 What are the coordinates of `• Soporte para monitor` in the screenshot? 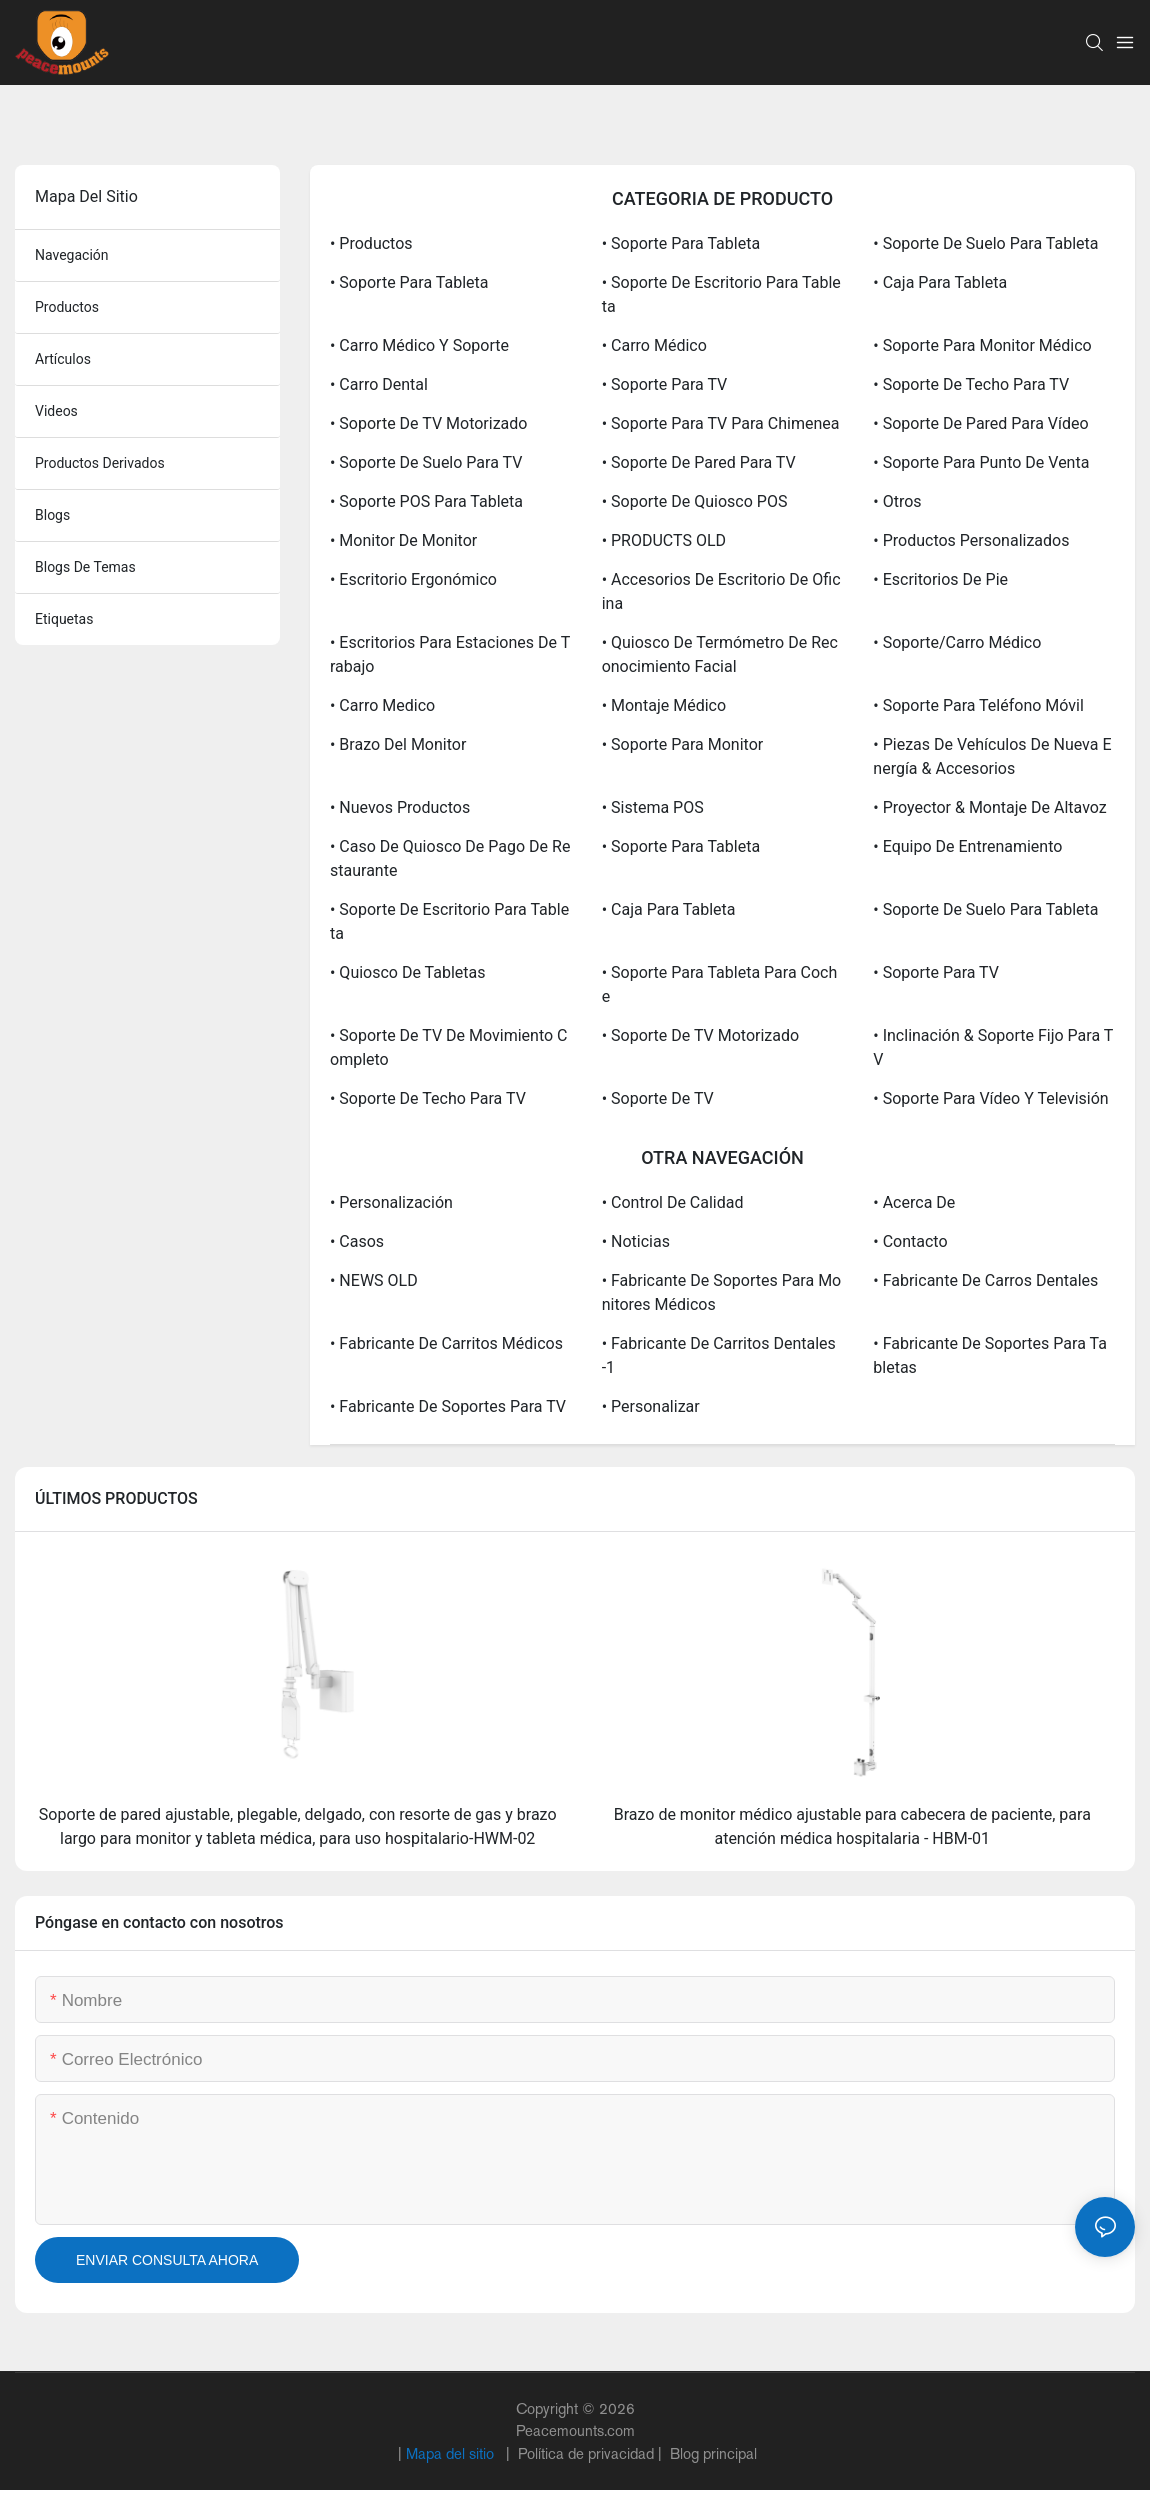 It's located at (683, 744).